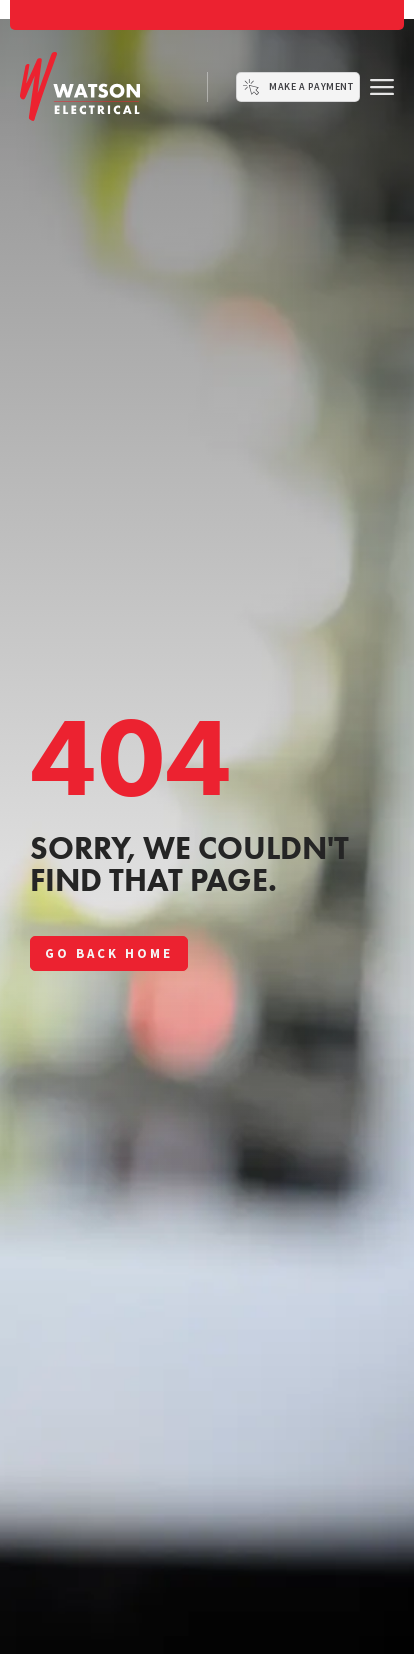 The height and width of the screenshot is (1654, 414). What do you see at coordinates (251, 87) in the screenshot?
I see `[Make a Payment]` at bounding box center [251, 87].